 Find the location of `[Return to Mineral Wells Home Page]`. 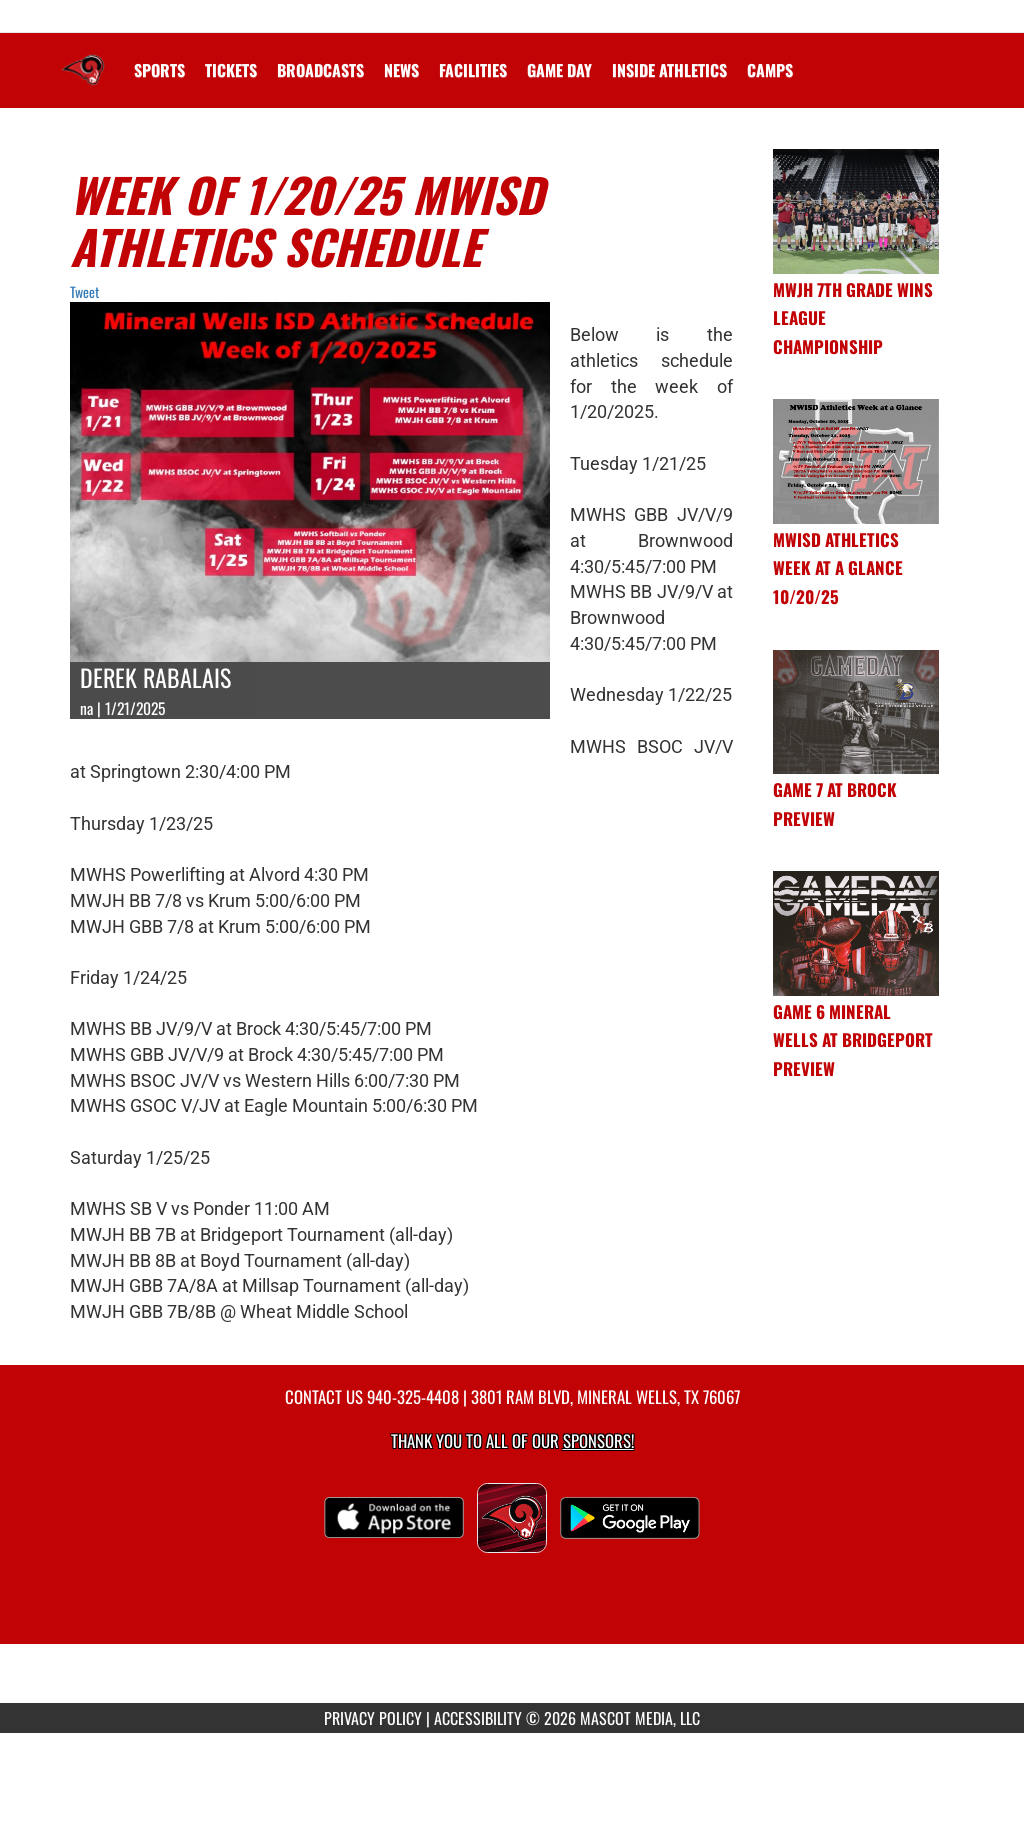

[Return to Mineral Wells Home Page] is located at coordinates (83, 58).